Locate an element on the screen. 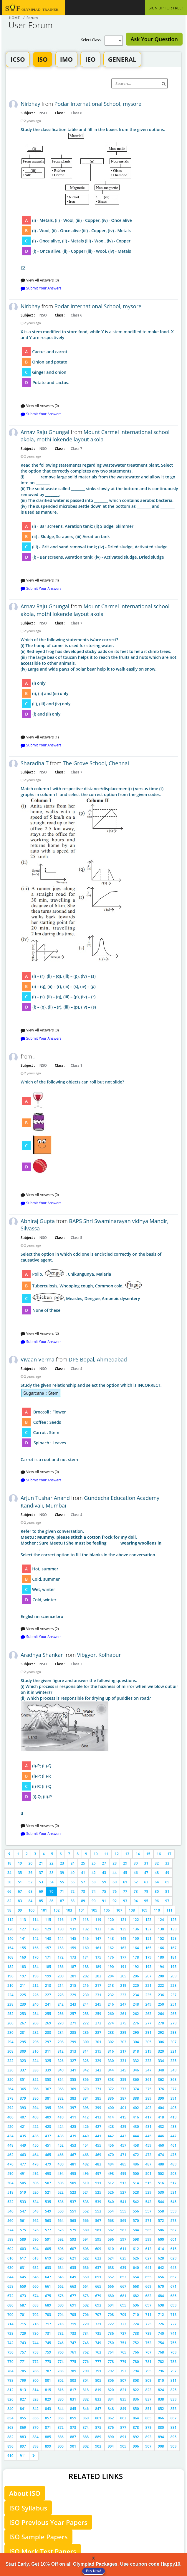 This screenshot has width=187, height=2576. 370 is located at coordinates (86, 2088).